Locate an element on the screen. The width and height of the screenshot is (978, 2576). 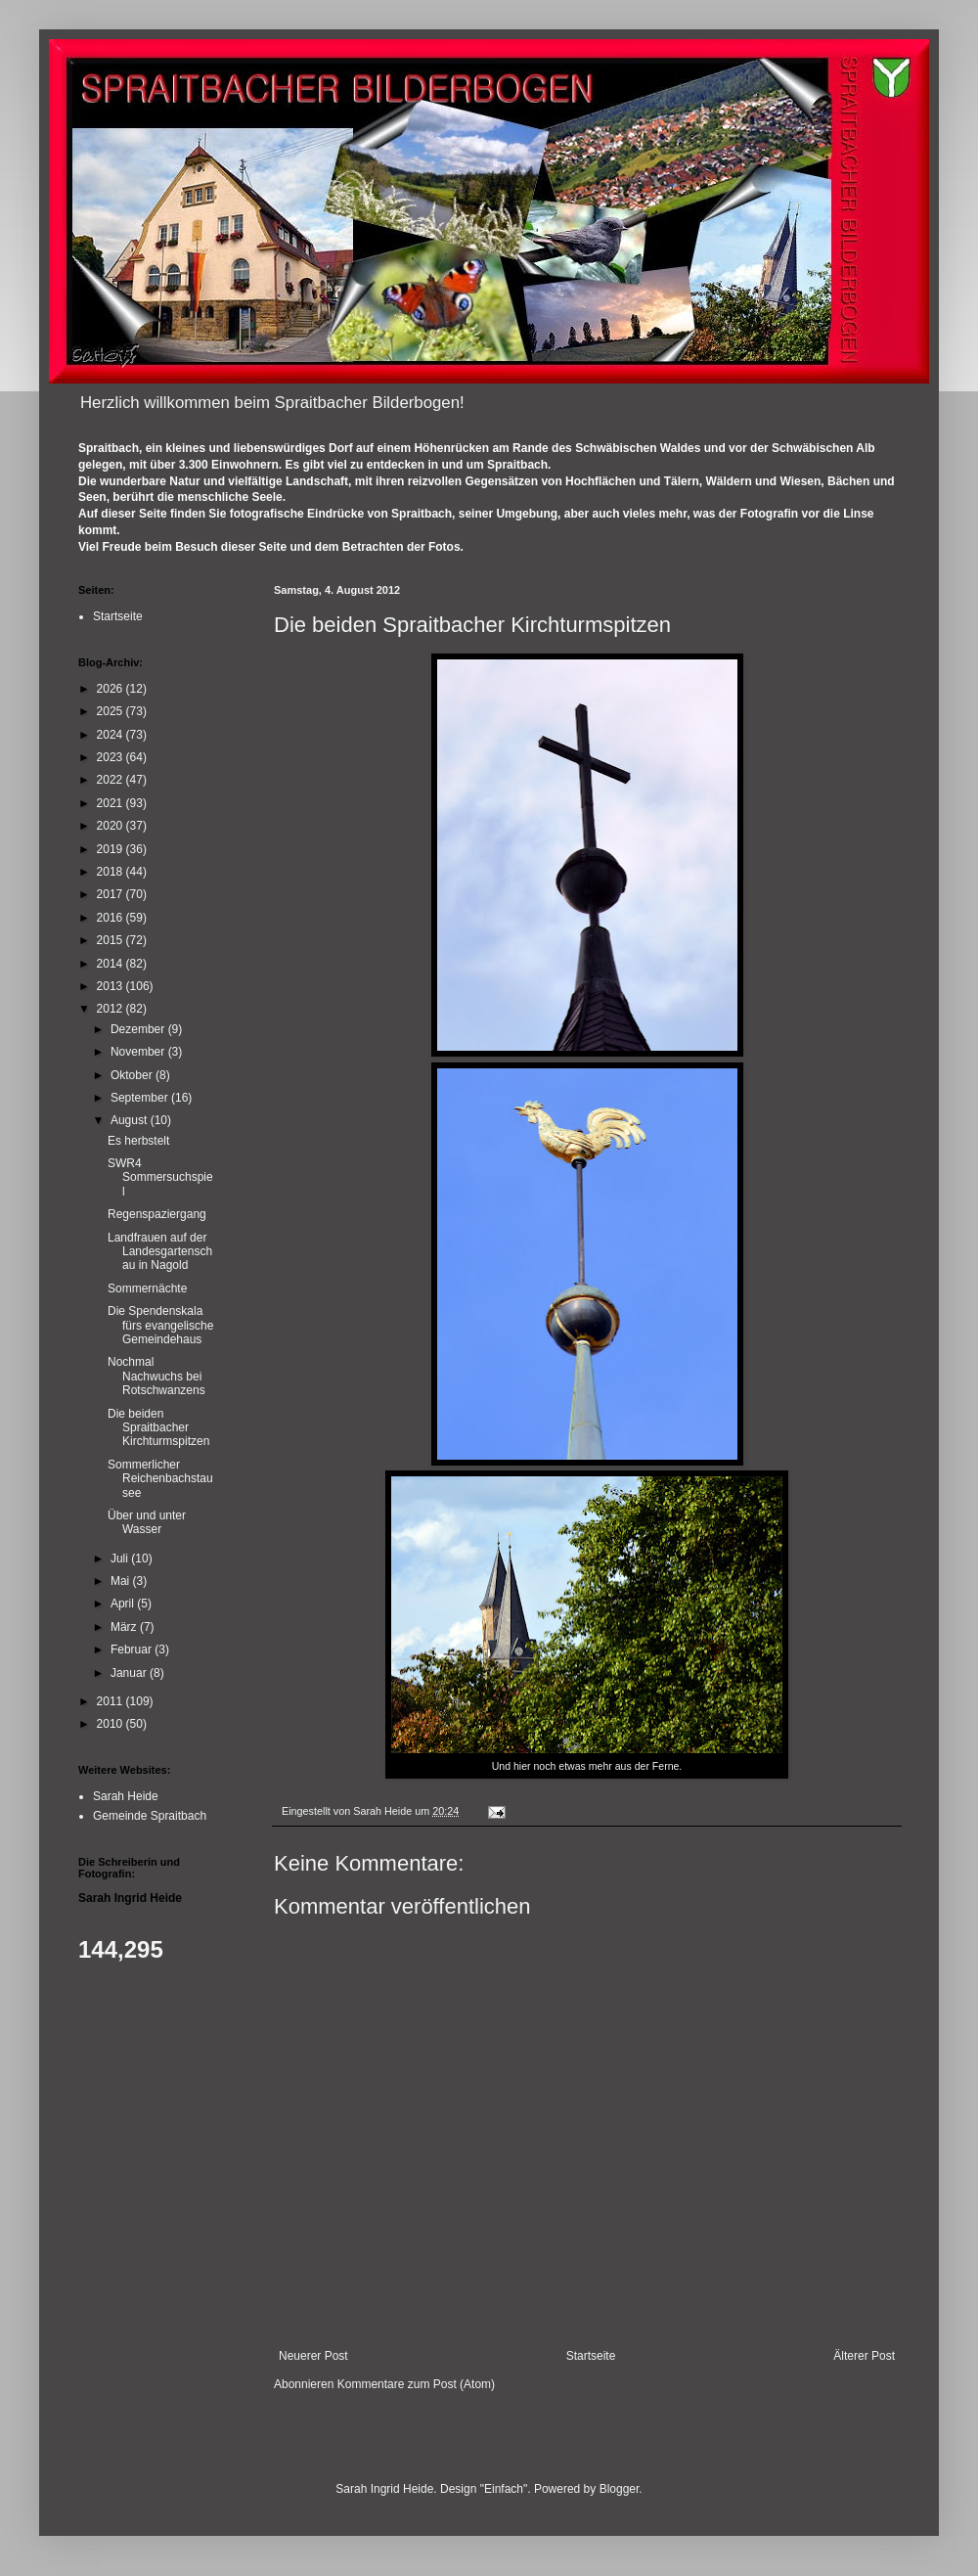
2022 is located at coordinates (111, 780).